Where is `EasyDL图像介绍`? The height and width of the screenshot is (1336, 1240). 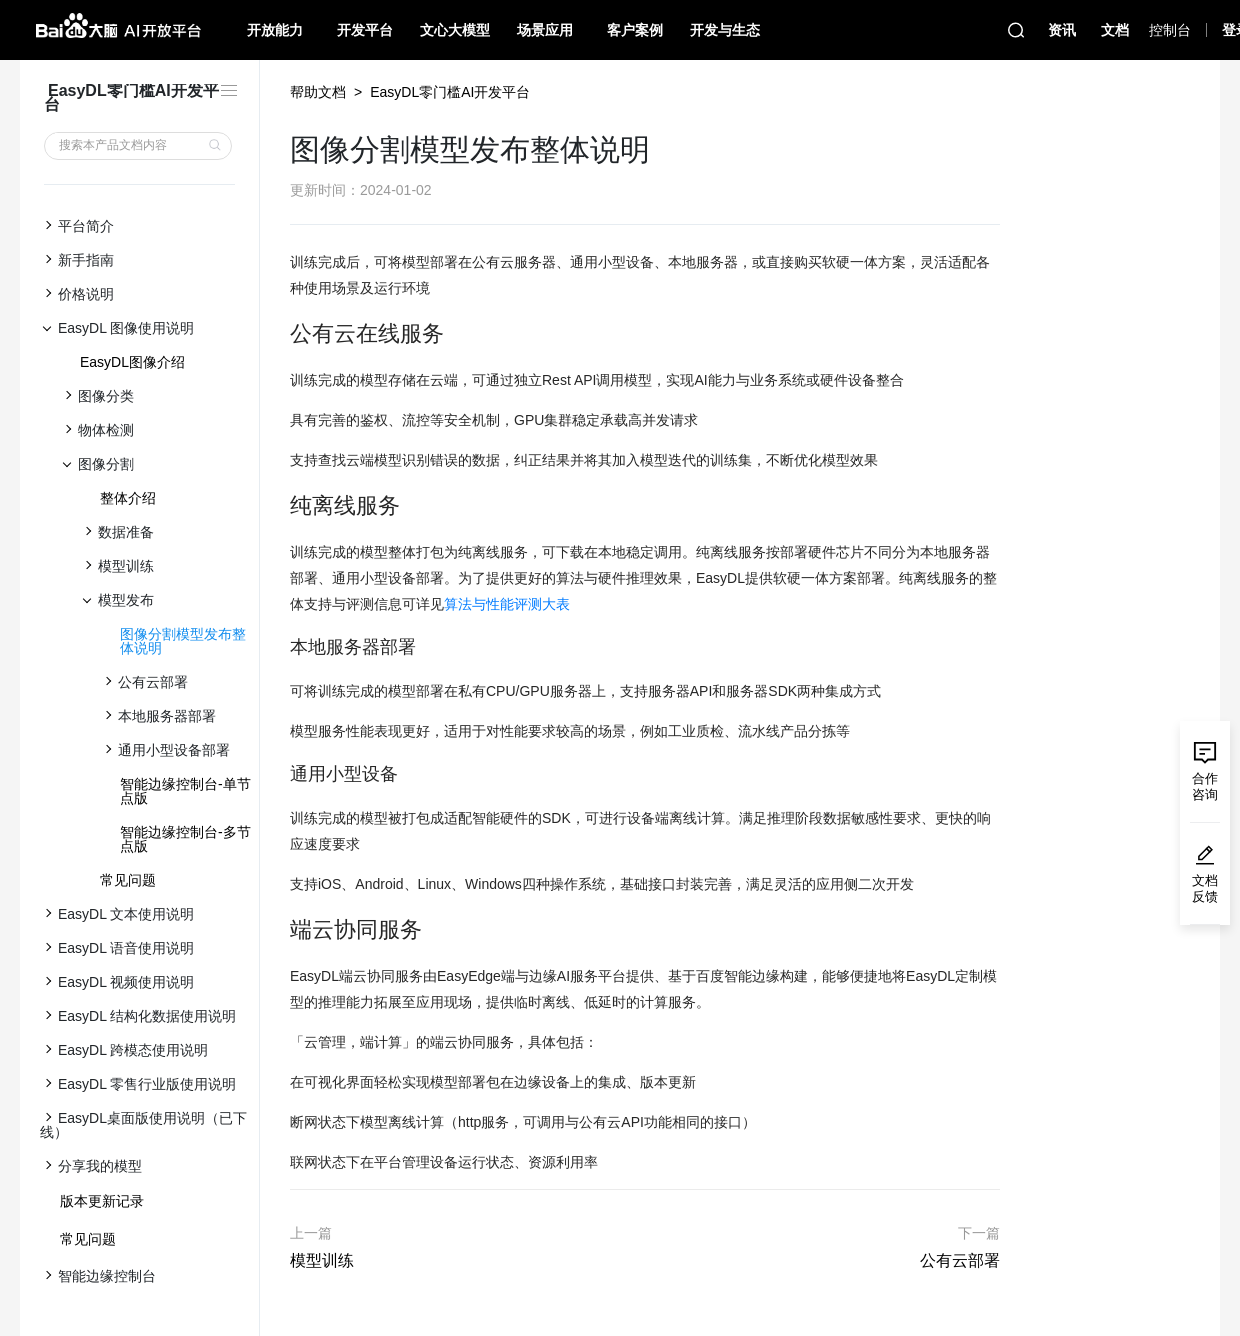 EasyDL图像介绍 is located at coordinates (132, 362).